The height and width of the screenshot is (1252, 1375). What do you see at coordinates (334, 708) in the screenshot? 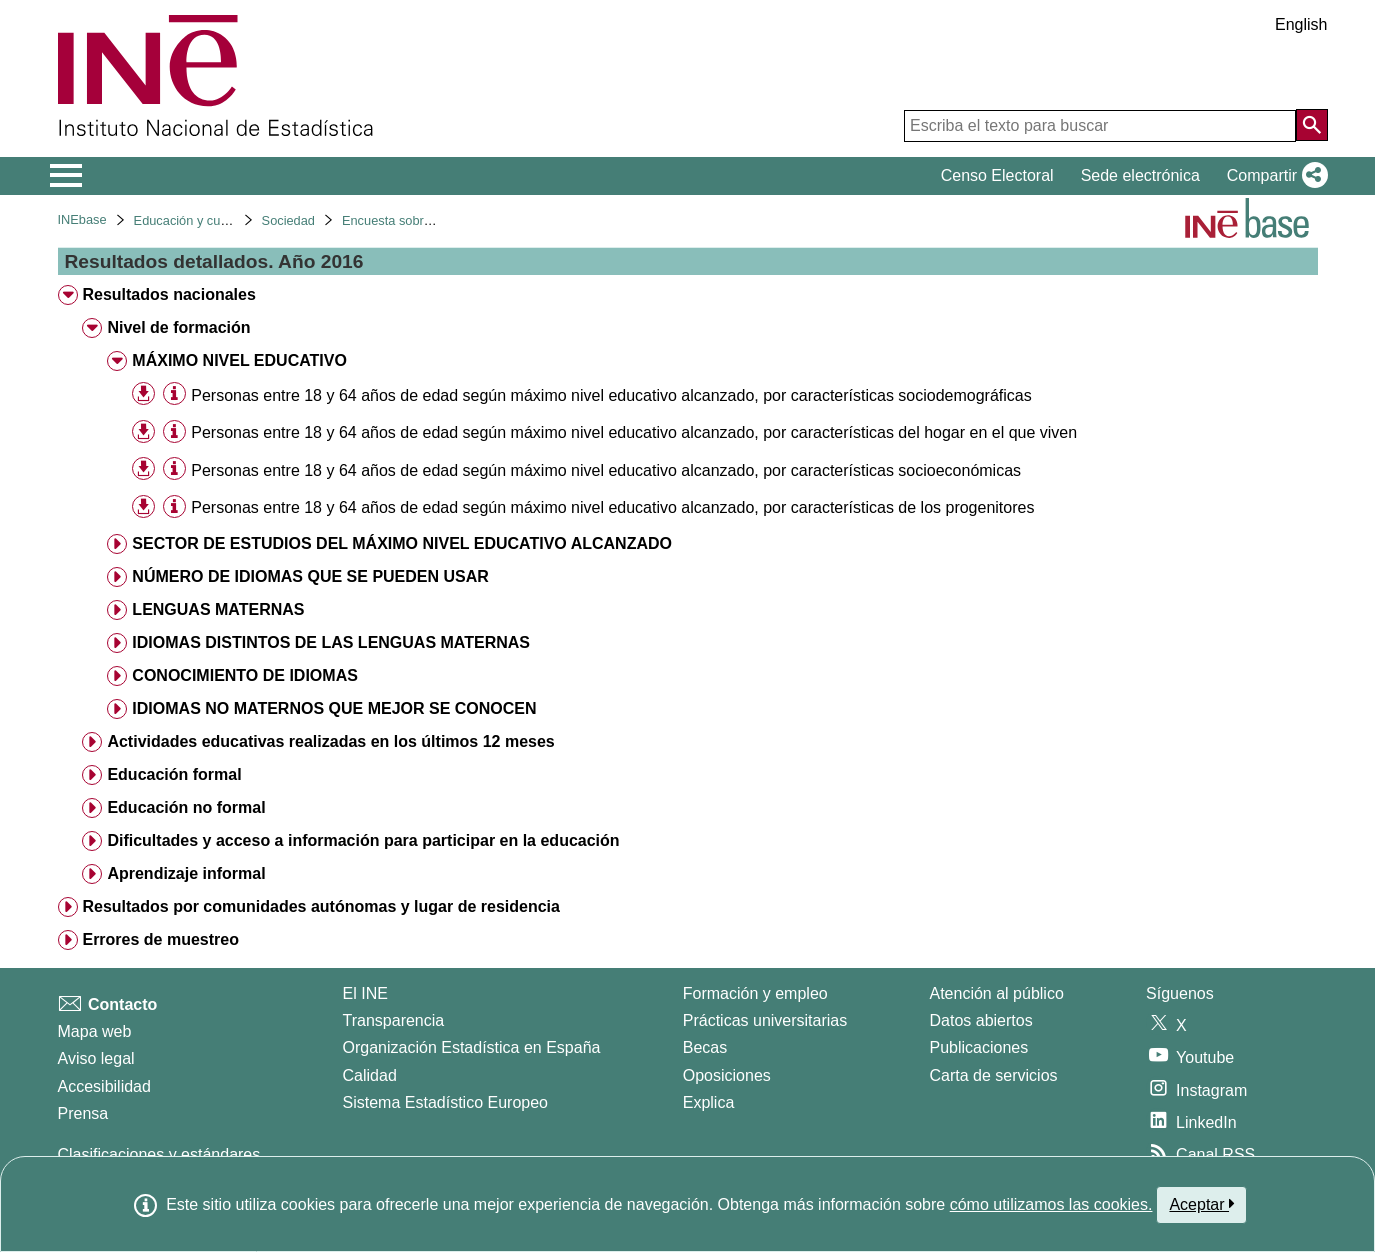
I see `IDIOMAS NO MATERNOS QUE MEJOR SE CONOCEN [treeitem]` at bounding box center [334, 708].